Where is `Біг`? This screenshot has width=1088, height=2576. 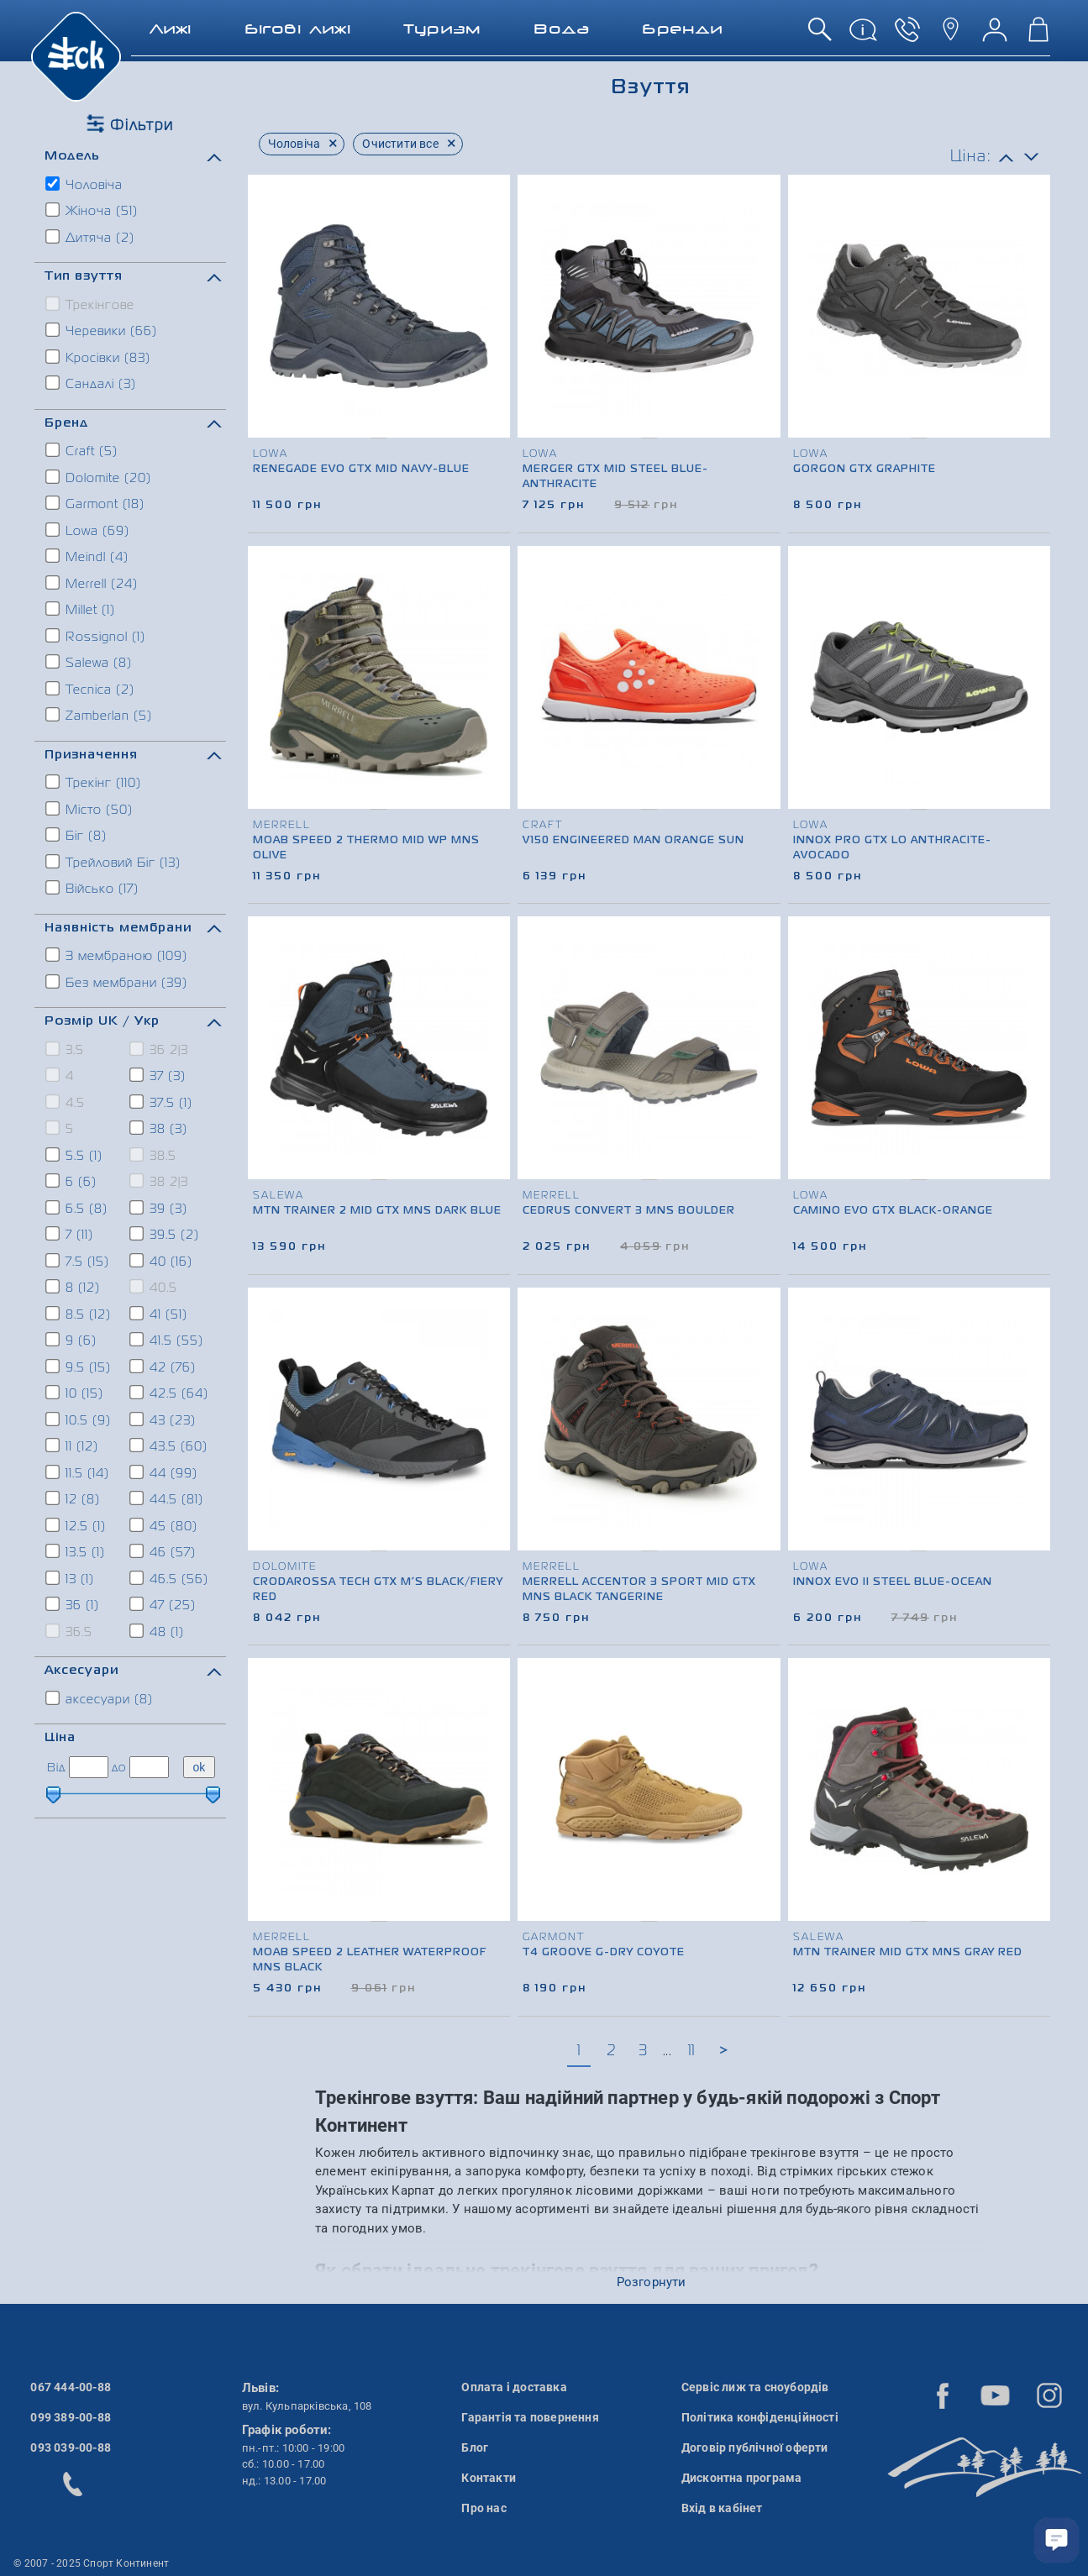 Біг is located at coordinates (77, 834).